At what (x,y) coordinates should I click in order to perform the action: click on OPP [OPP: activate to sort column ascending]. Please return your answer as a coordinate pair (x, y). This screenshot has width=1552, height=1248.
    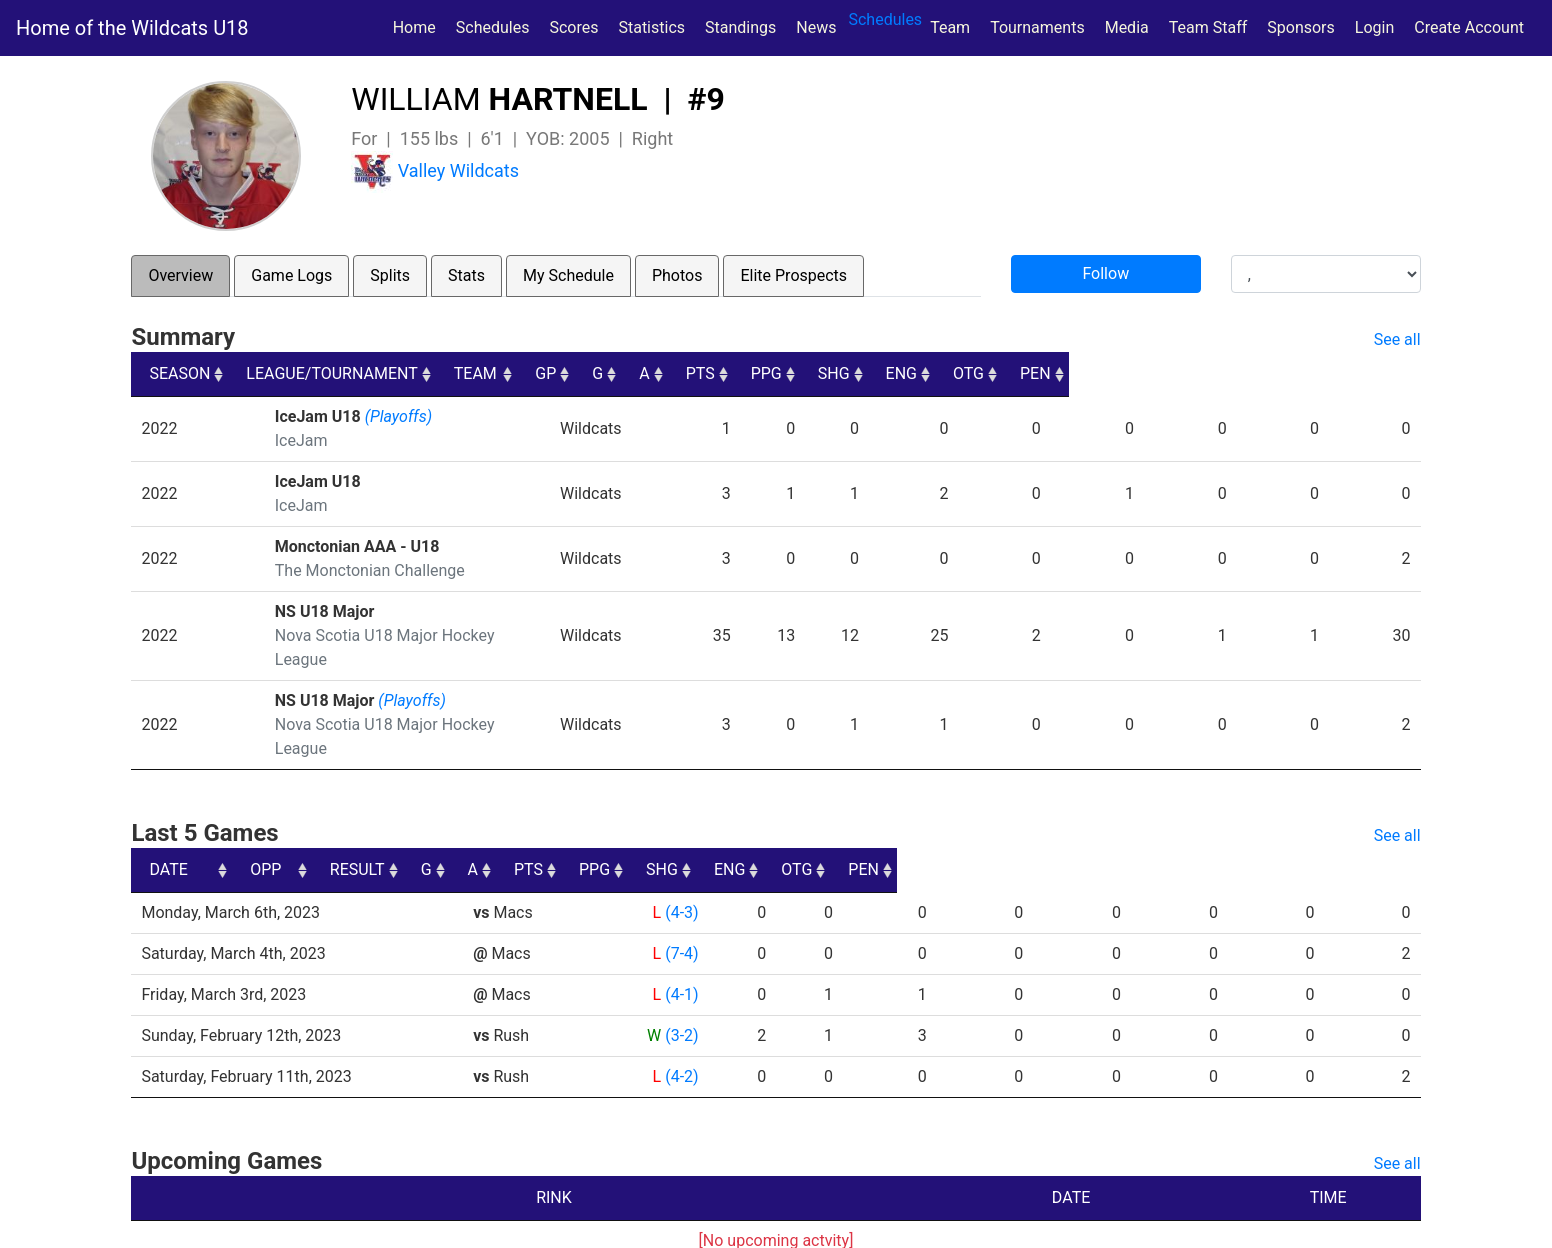
    Looking at the image, I should click on (495, 821).